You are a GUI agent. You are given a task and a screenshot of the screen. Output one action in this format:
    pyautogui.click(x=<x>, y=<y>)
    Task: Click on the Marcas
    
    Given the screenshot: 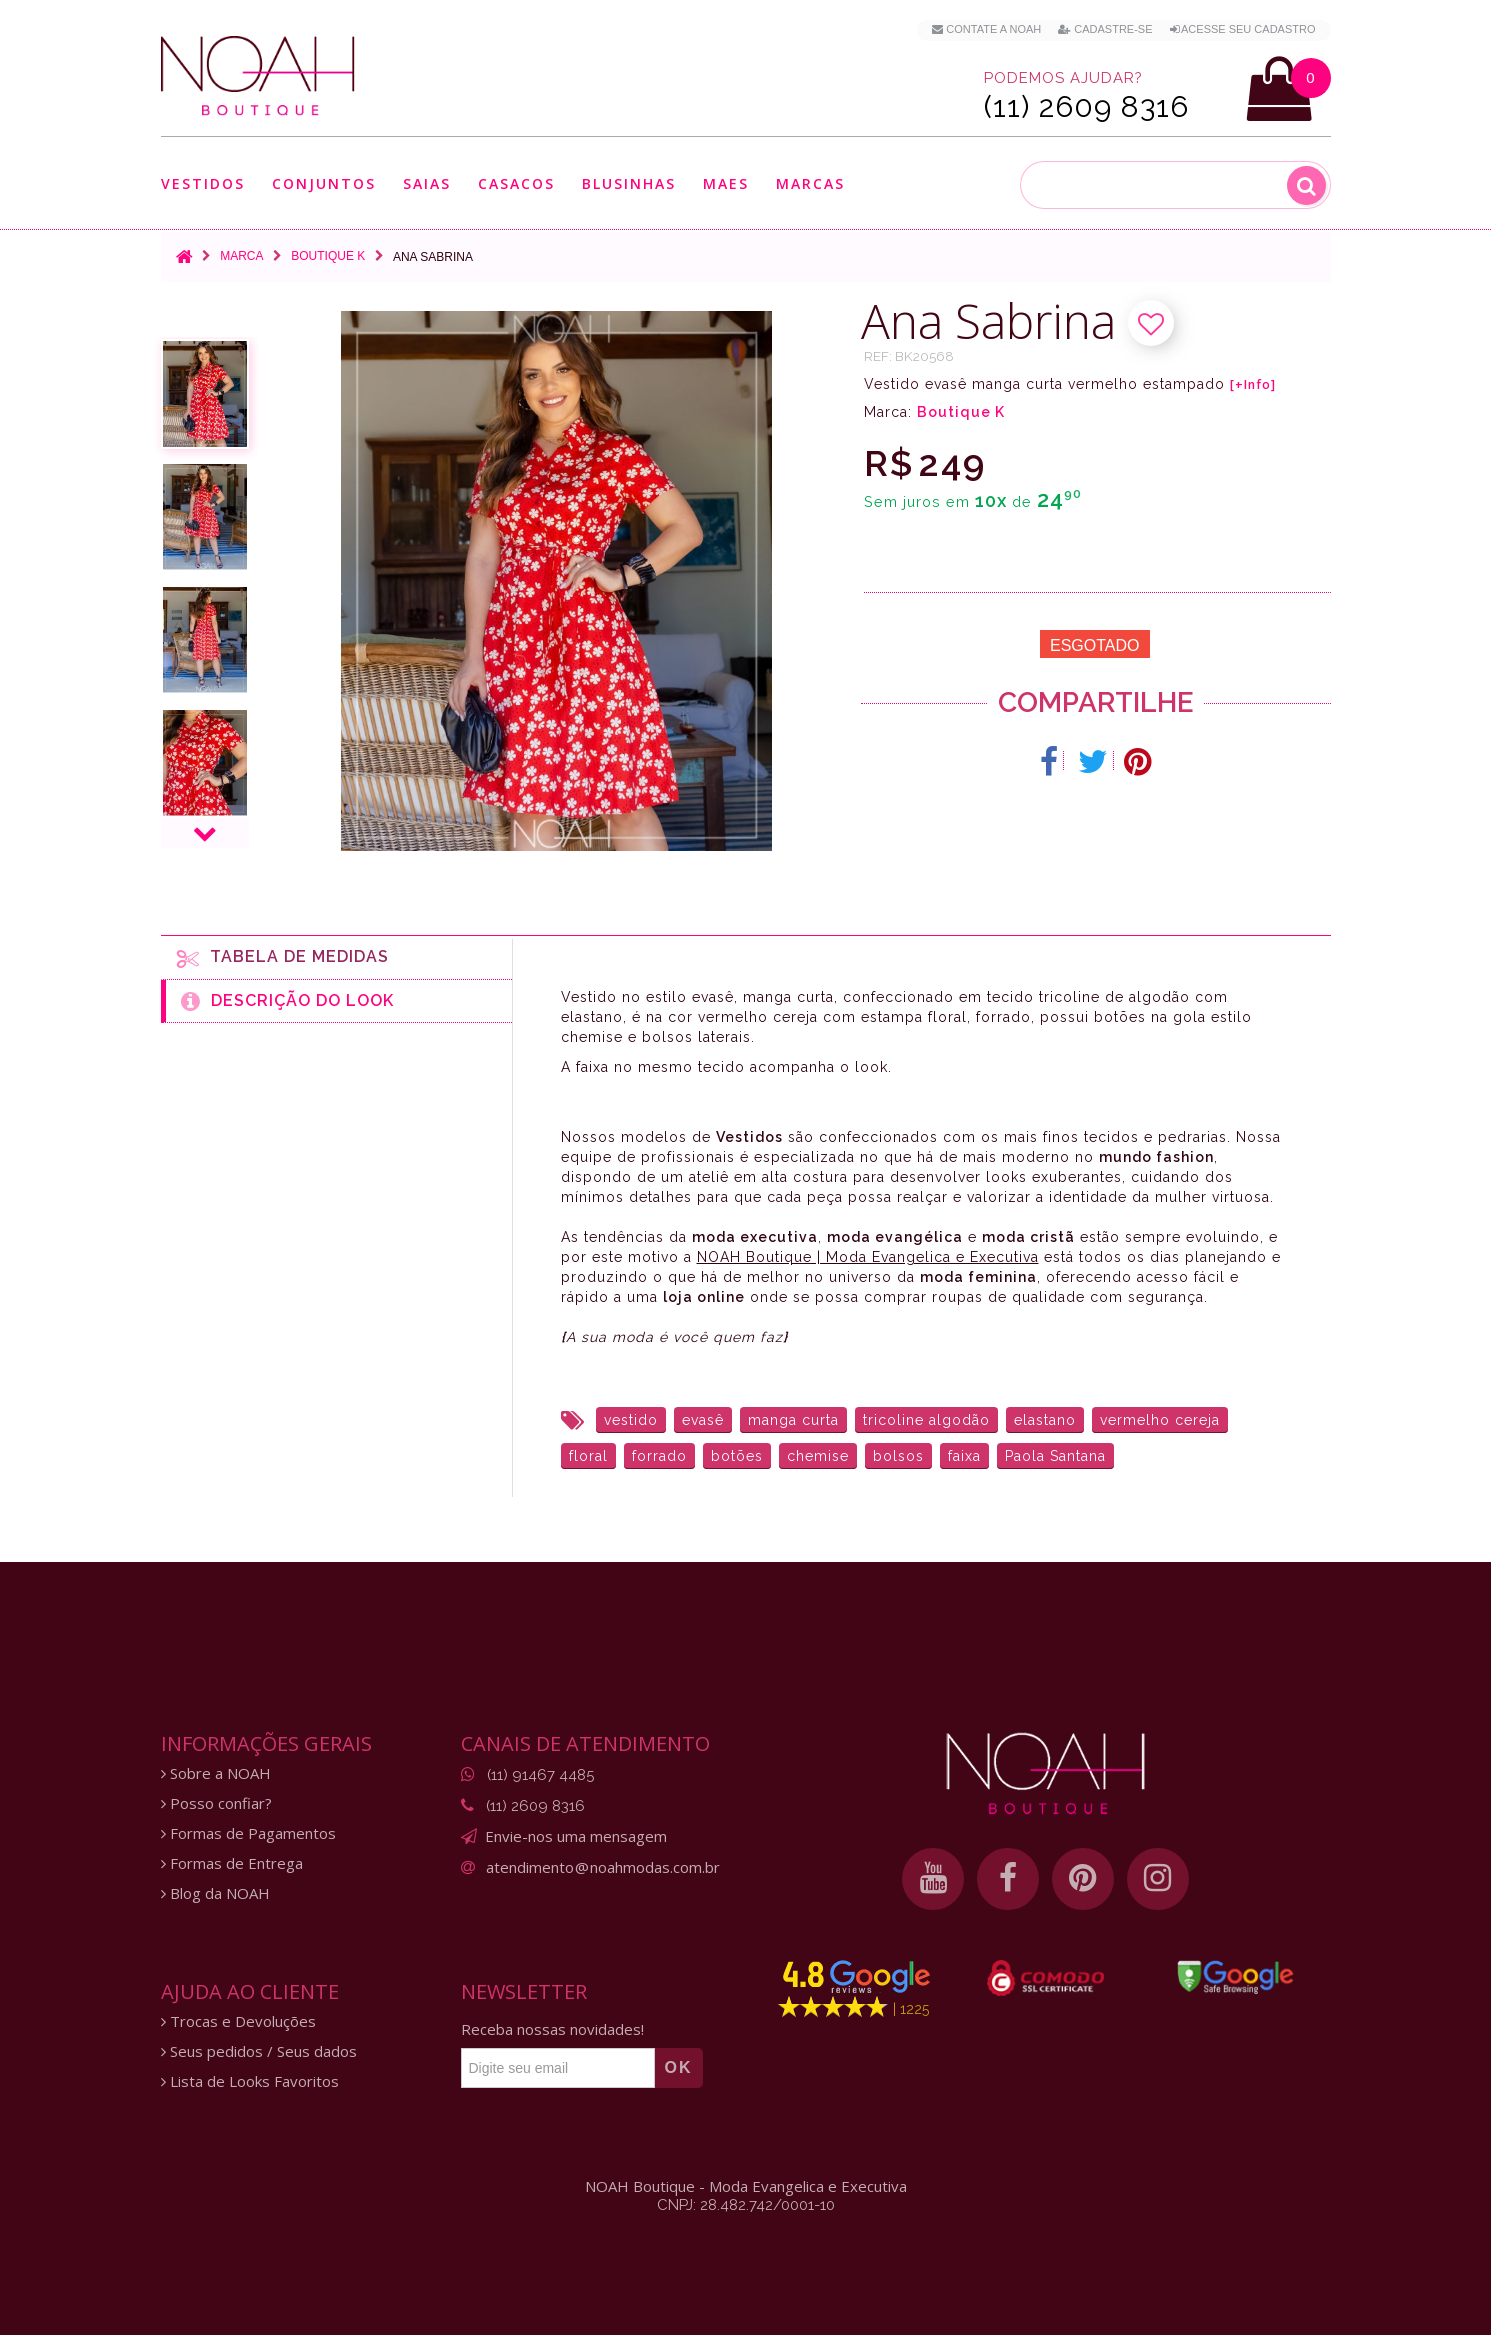 What is the action you would take?
    pyautogui.click(x=810, y=183)
    